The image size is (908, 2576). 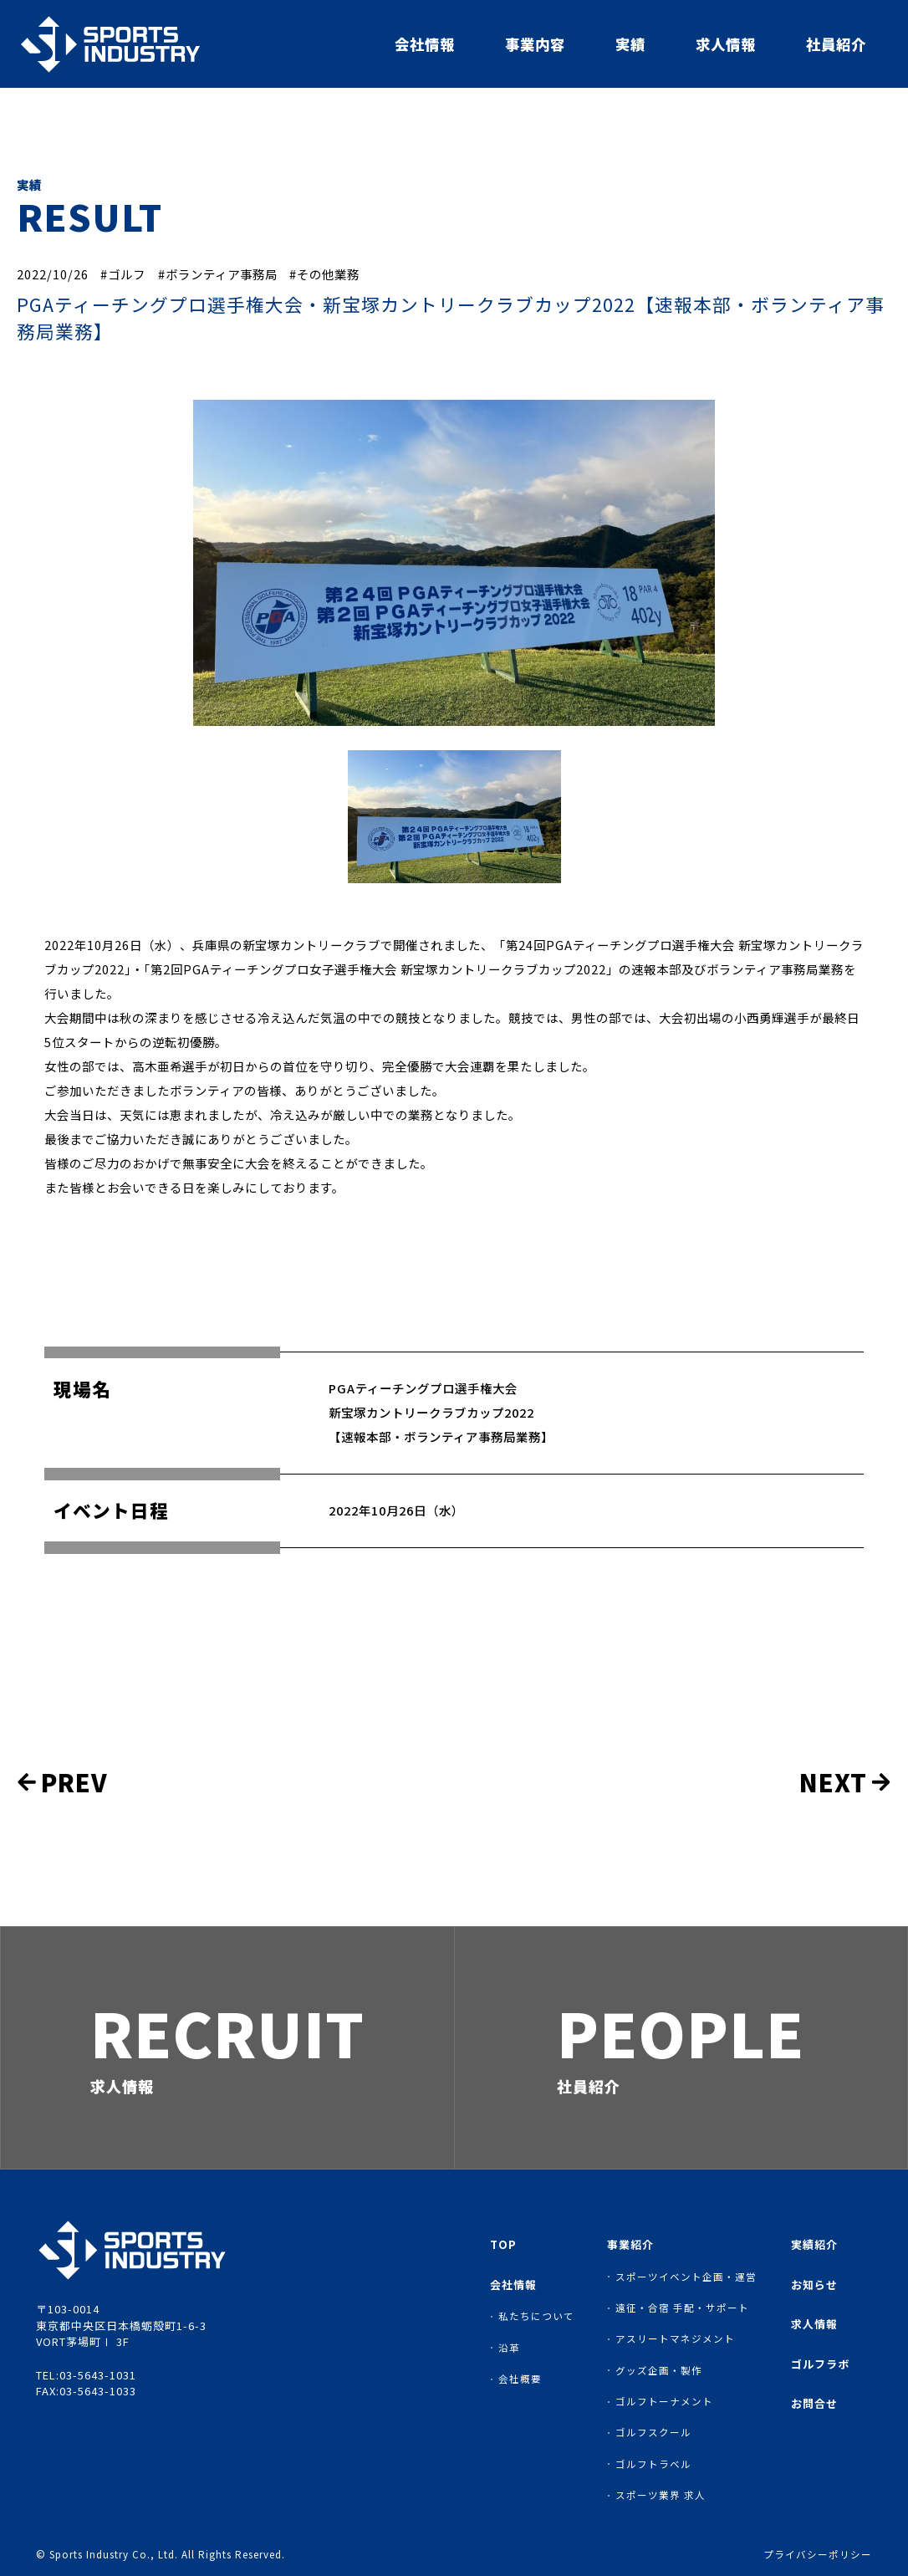 What do you see at coordinates (122, 274) in the screenshot?
I see `#ゴルフ` at bounding box center [122, 274].